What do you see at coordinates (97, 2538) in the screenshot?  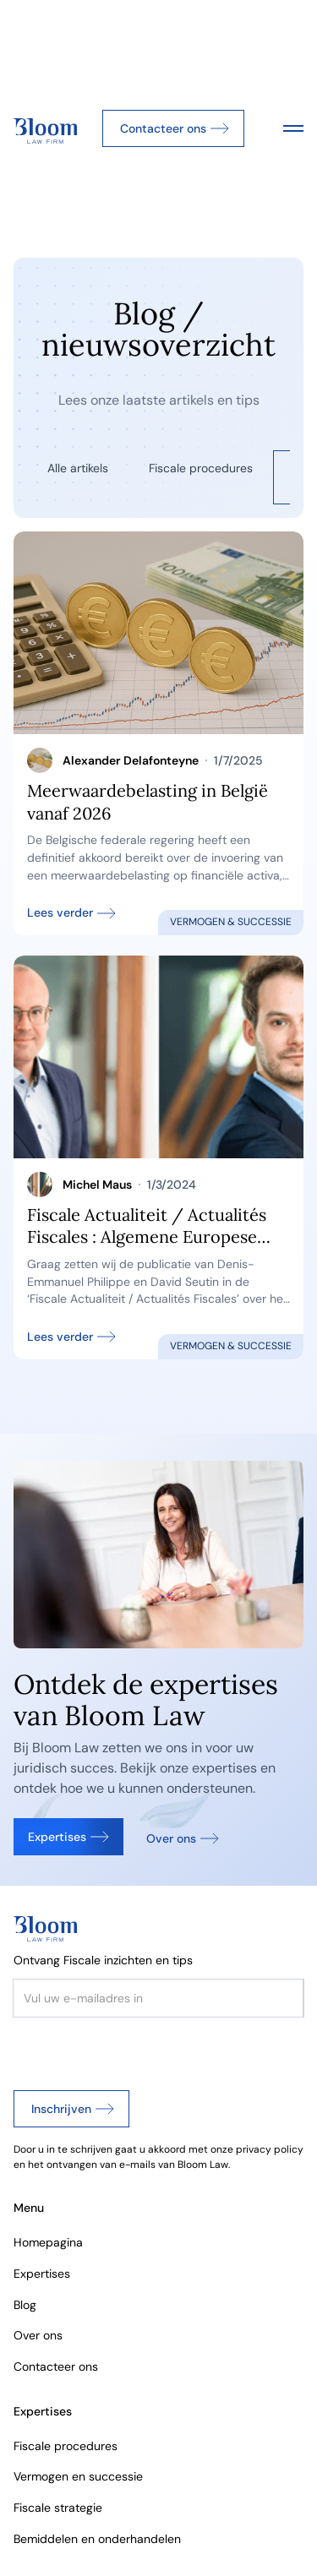 I see `Bemiddelen en onderhandelen` at bounding box center [97, 2538].